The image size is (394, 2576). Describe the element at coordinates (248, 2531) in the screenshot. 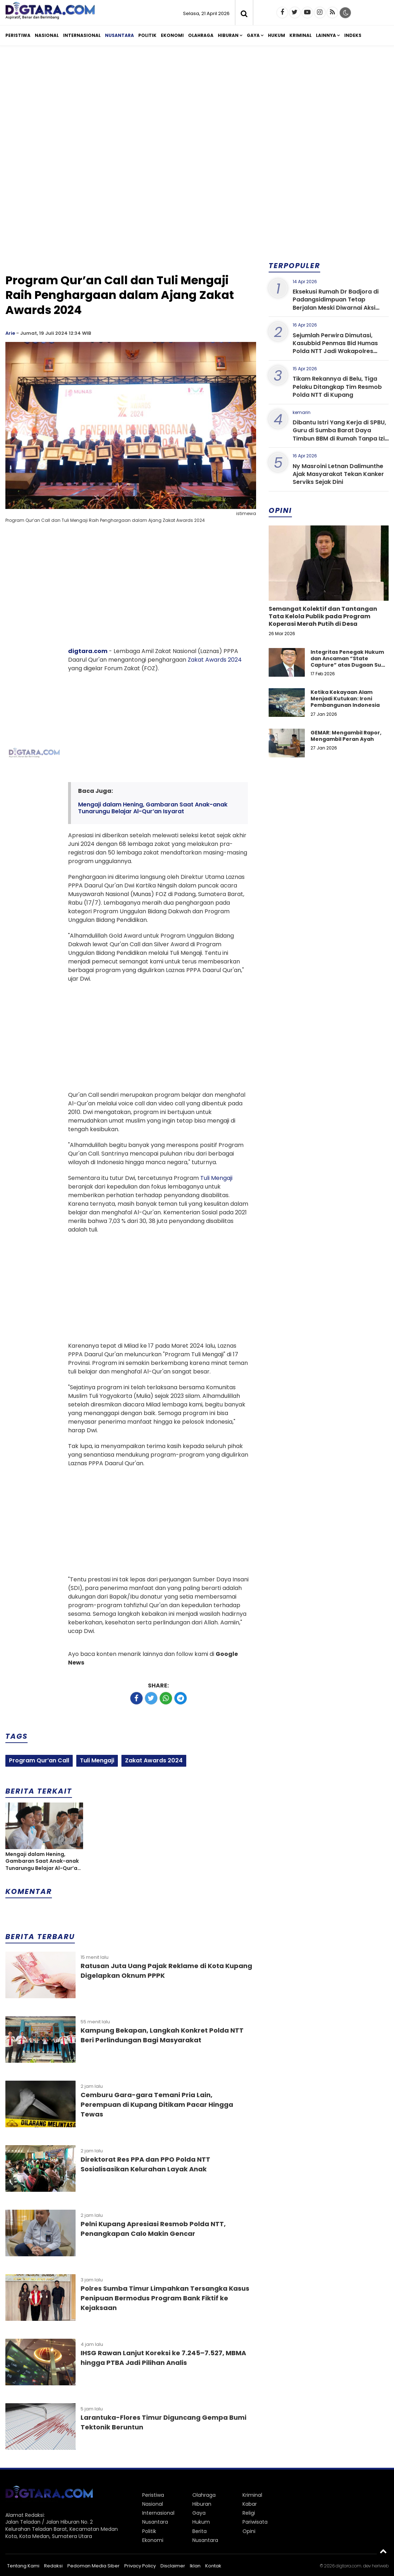

I see `Opini` at that location.